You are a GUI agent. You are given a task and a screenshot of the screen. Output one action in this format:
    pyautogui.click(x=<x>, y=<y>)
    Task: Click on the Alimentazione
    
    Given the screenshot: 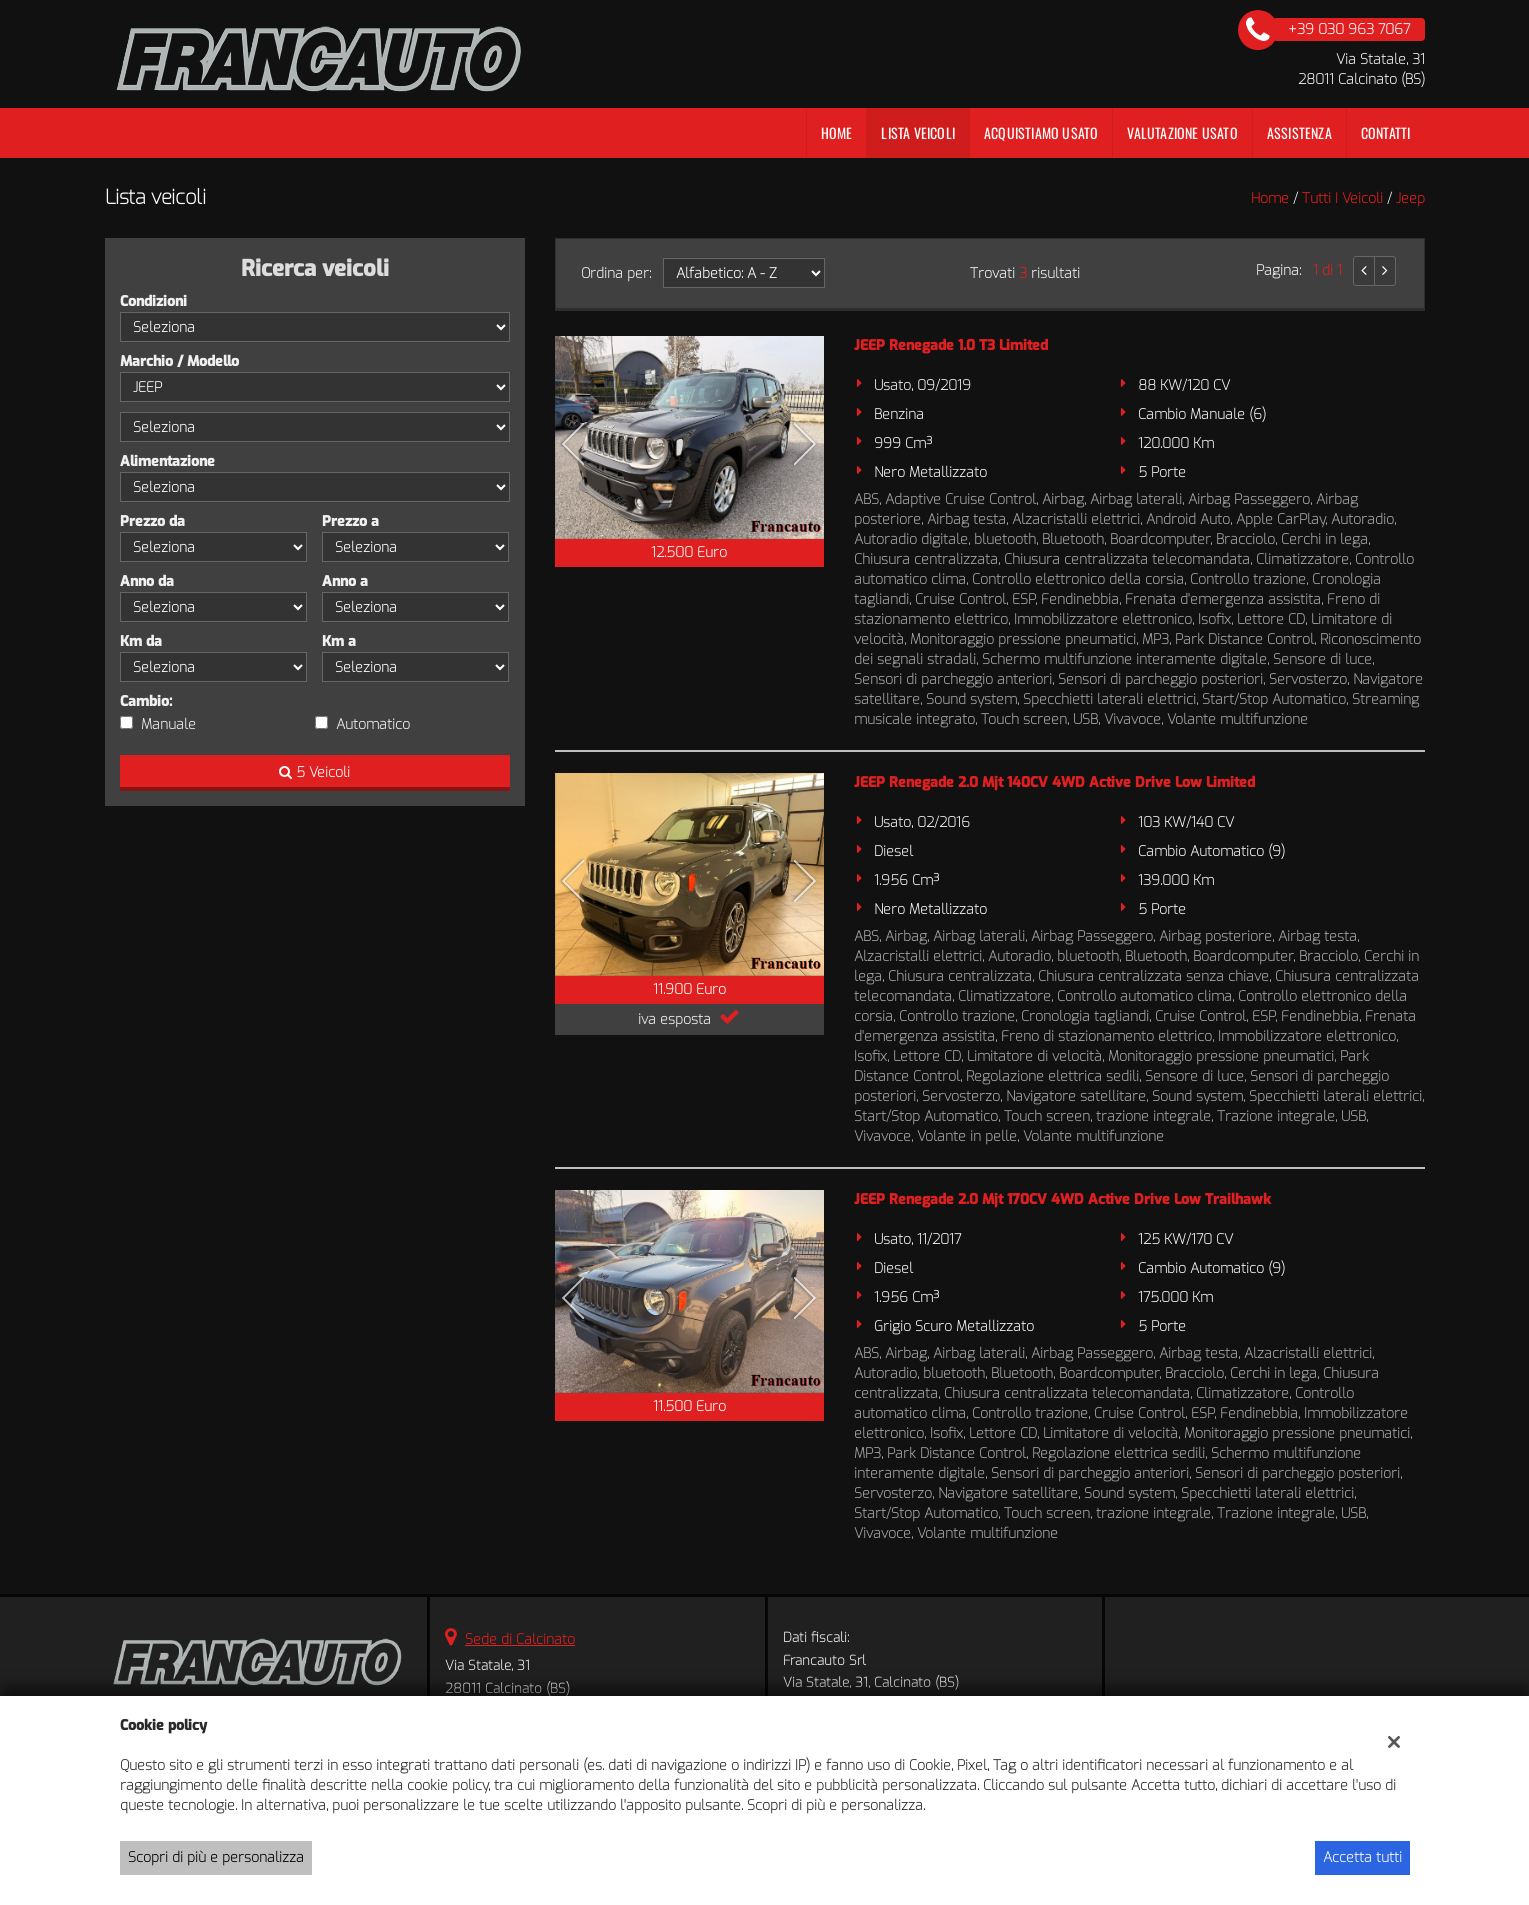 What is the action you would take?
    pyautogui.click(x=167, y=461)
    